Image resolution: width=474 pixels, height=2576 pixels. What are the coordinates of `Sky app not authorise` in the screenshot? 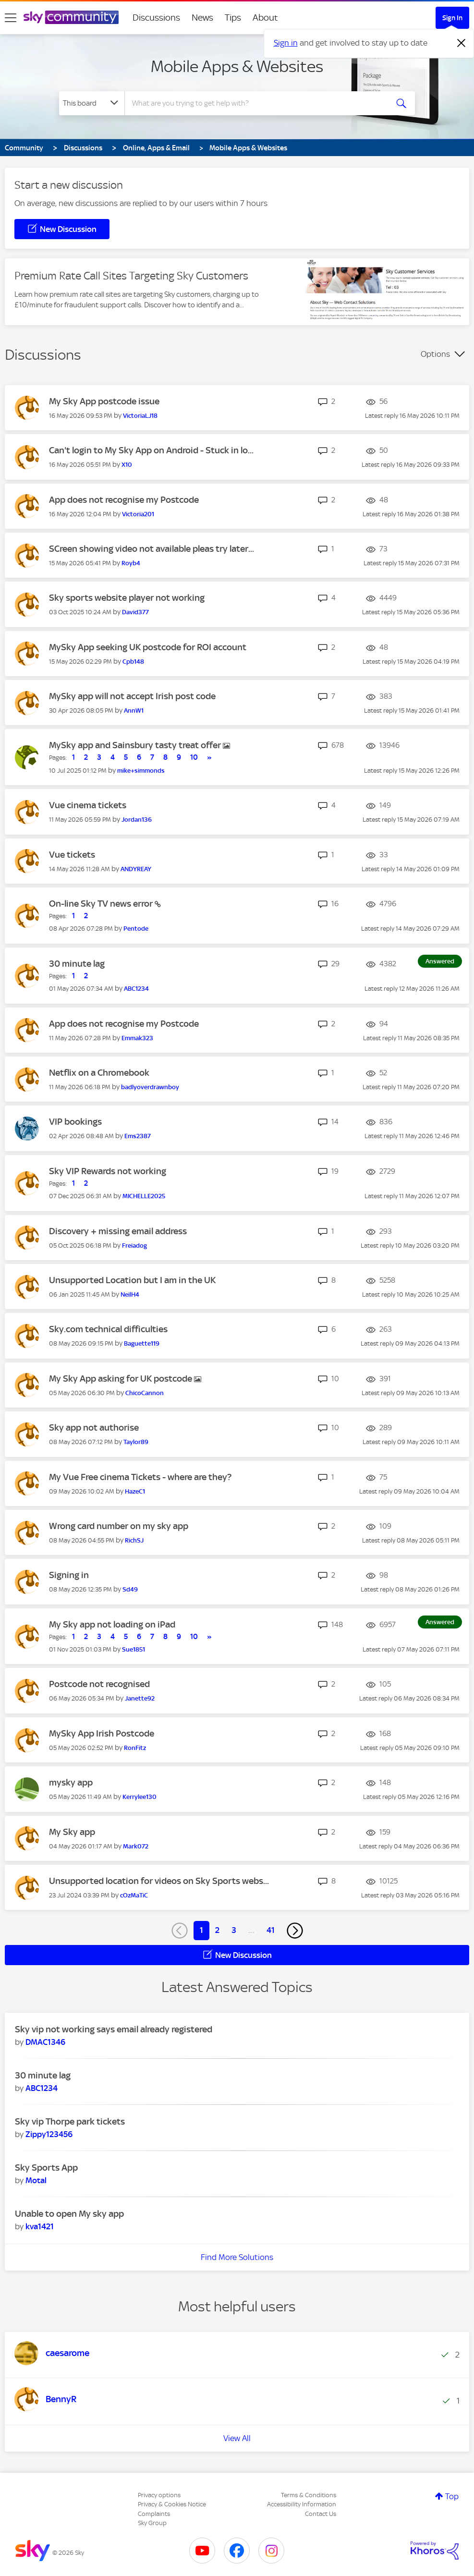 It's located at (94, 1427).